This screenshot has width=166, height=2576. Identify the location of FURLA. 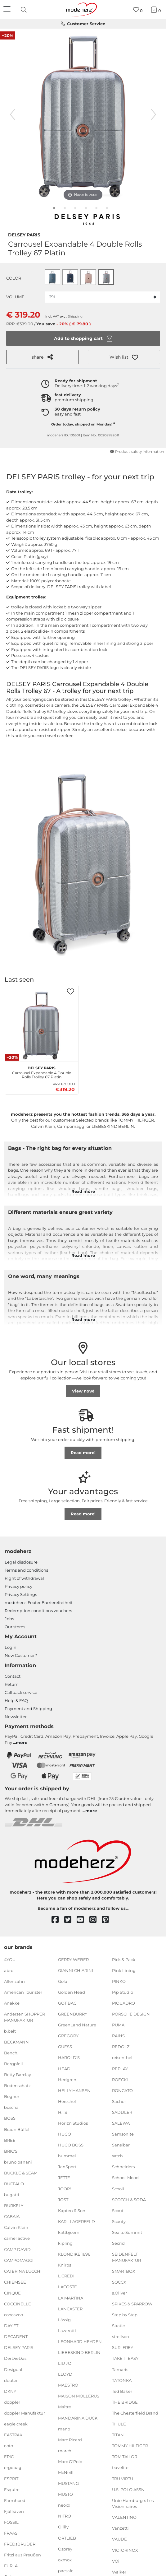
(11, 2565).